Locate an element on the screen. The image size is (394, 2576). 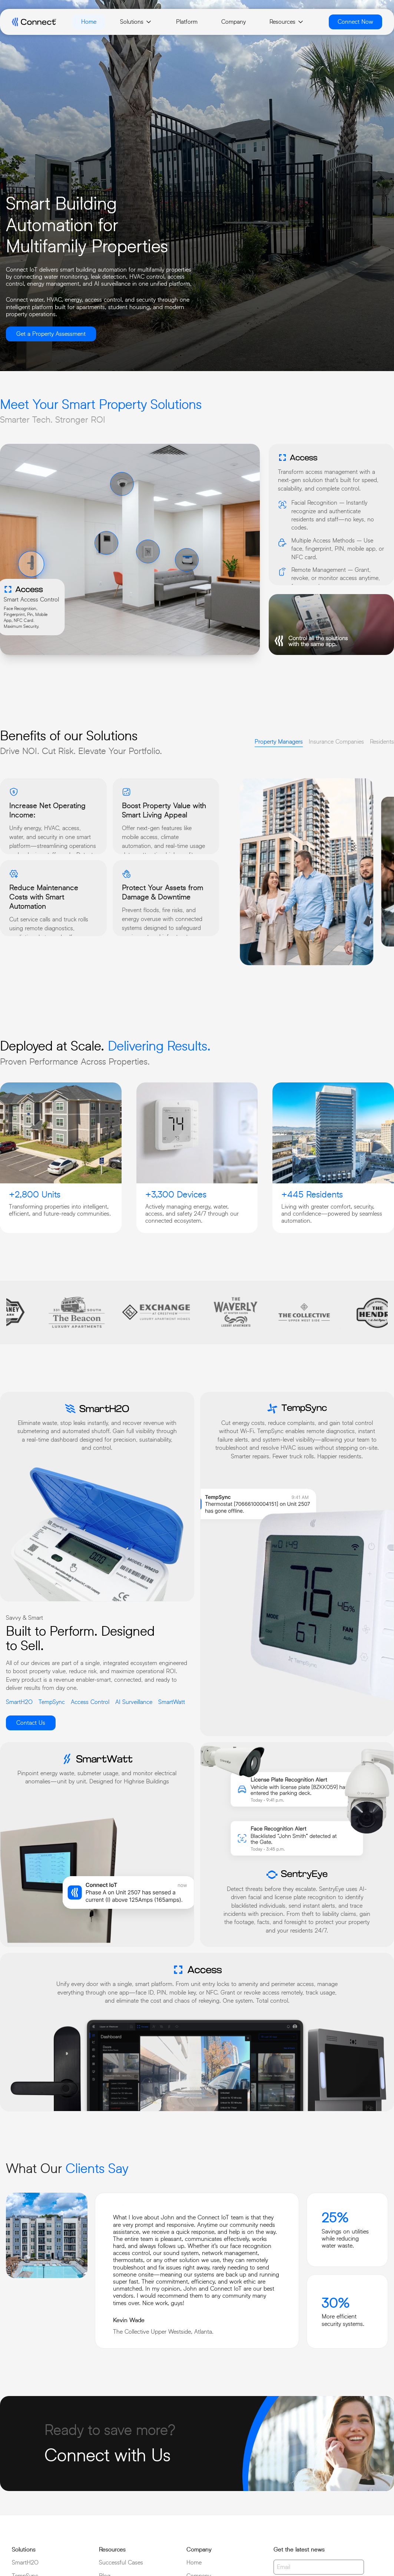
[button] is located at coordinates (31, 564).